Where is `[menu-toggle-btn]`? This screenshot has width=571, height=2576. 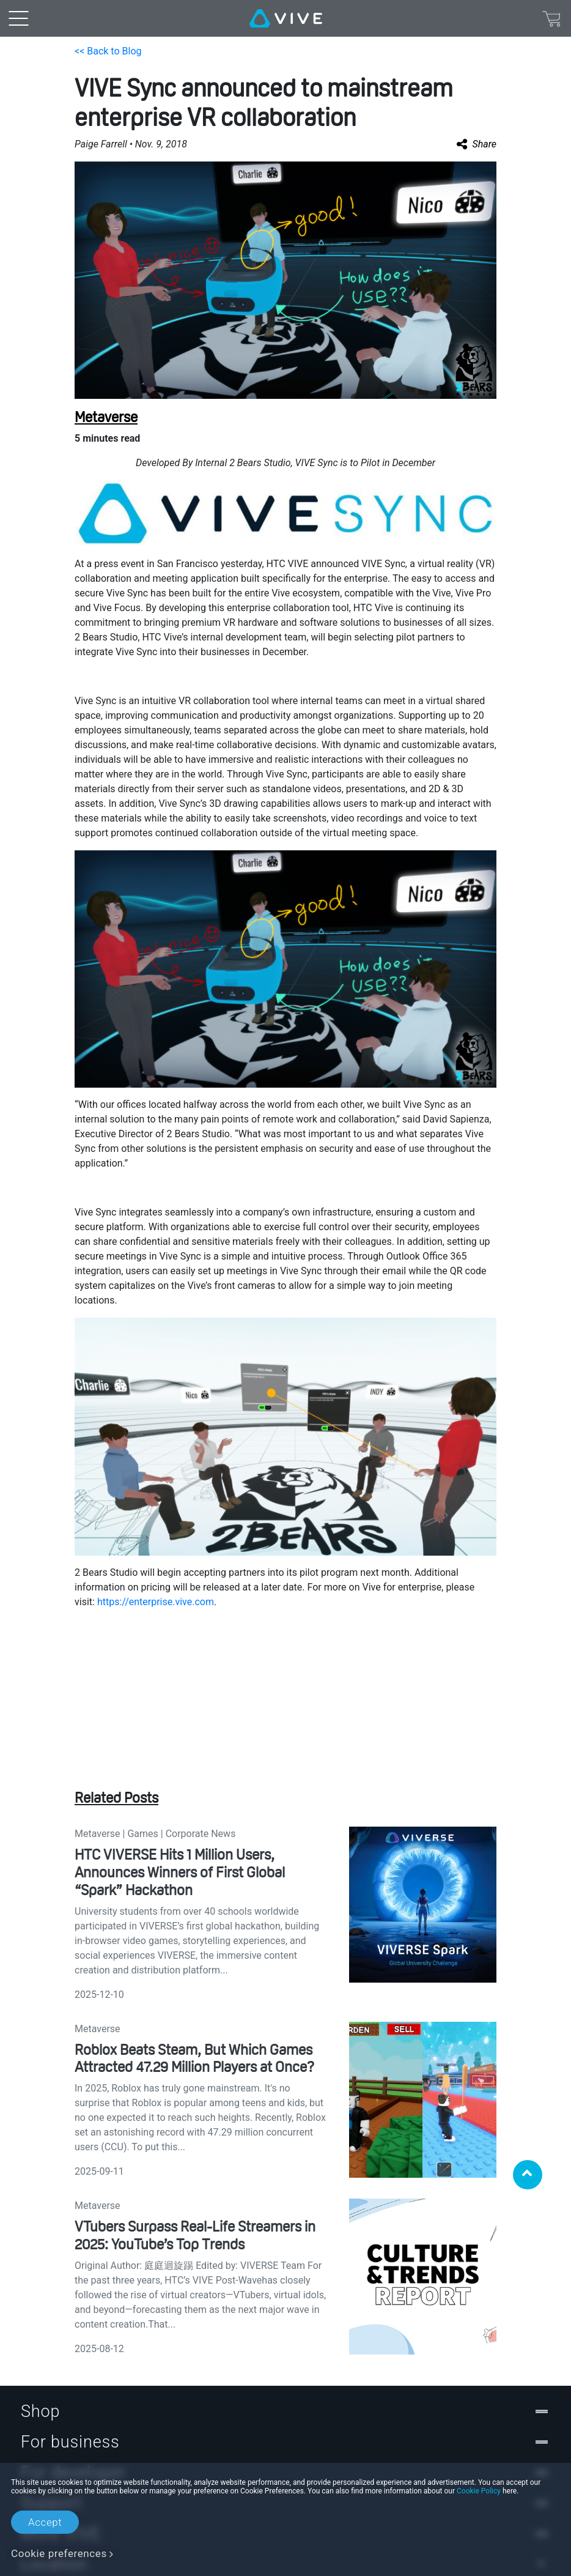 [menu-toggle-btn] is located at coordinates (18, 18).